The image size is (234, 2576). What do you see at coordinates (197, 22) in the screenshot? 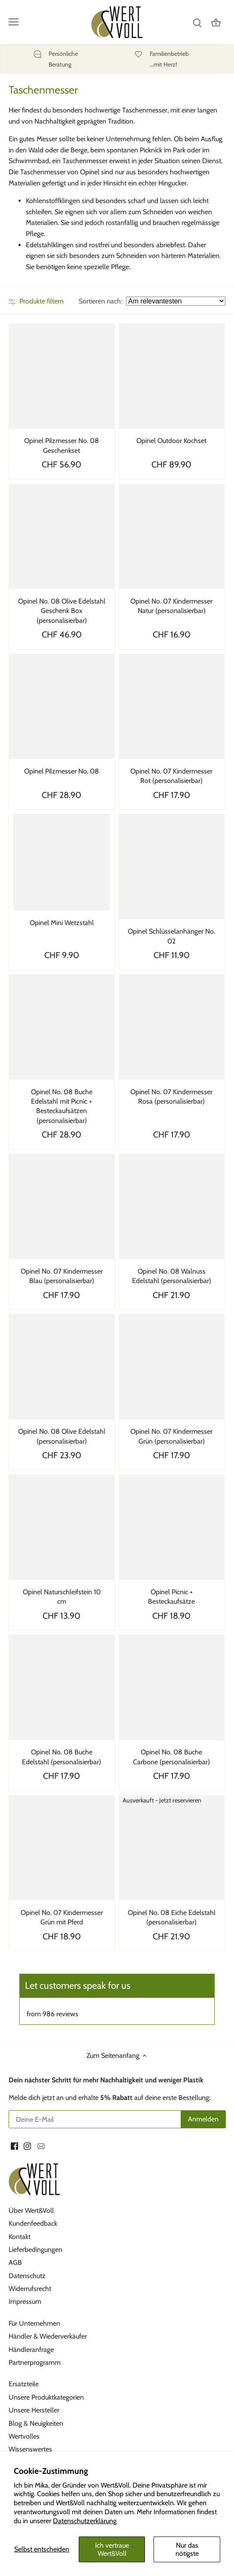
I see `[Suchen]` at bounding box center [197, 22].